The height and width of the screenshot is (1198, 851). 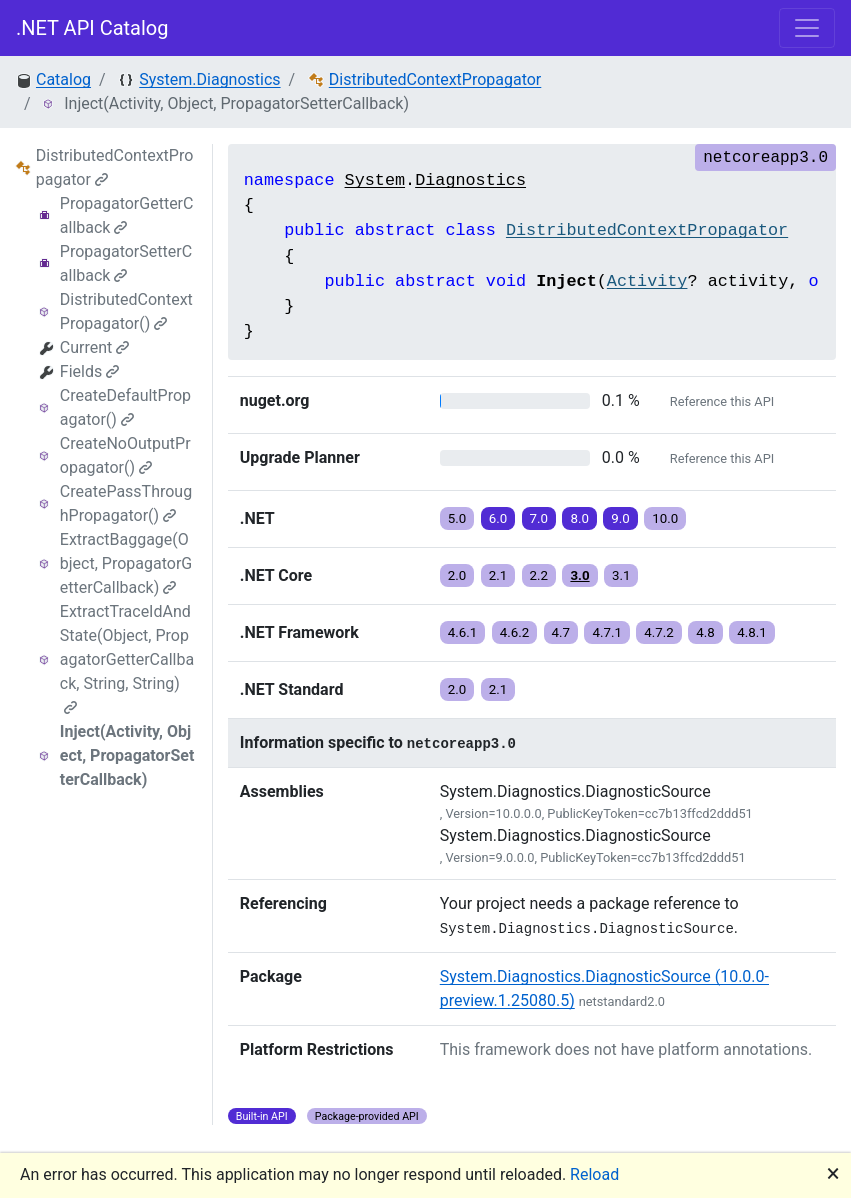 I want to click on CreateDefaultPropagator(), so click(x=125, y=407).